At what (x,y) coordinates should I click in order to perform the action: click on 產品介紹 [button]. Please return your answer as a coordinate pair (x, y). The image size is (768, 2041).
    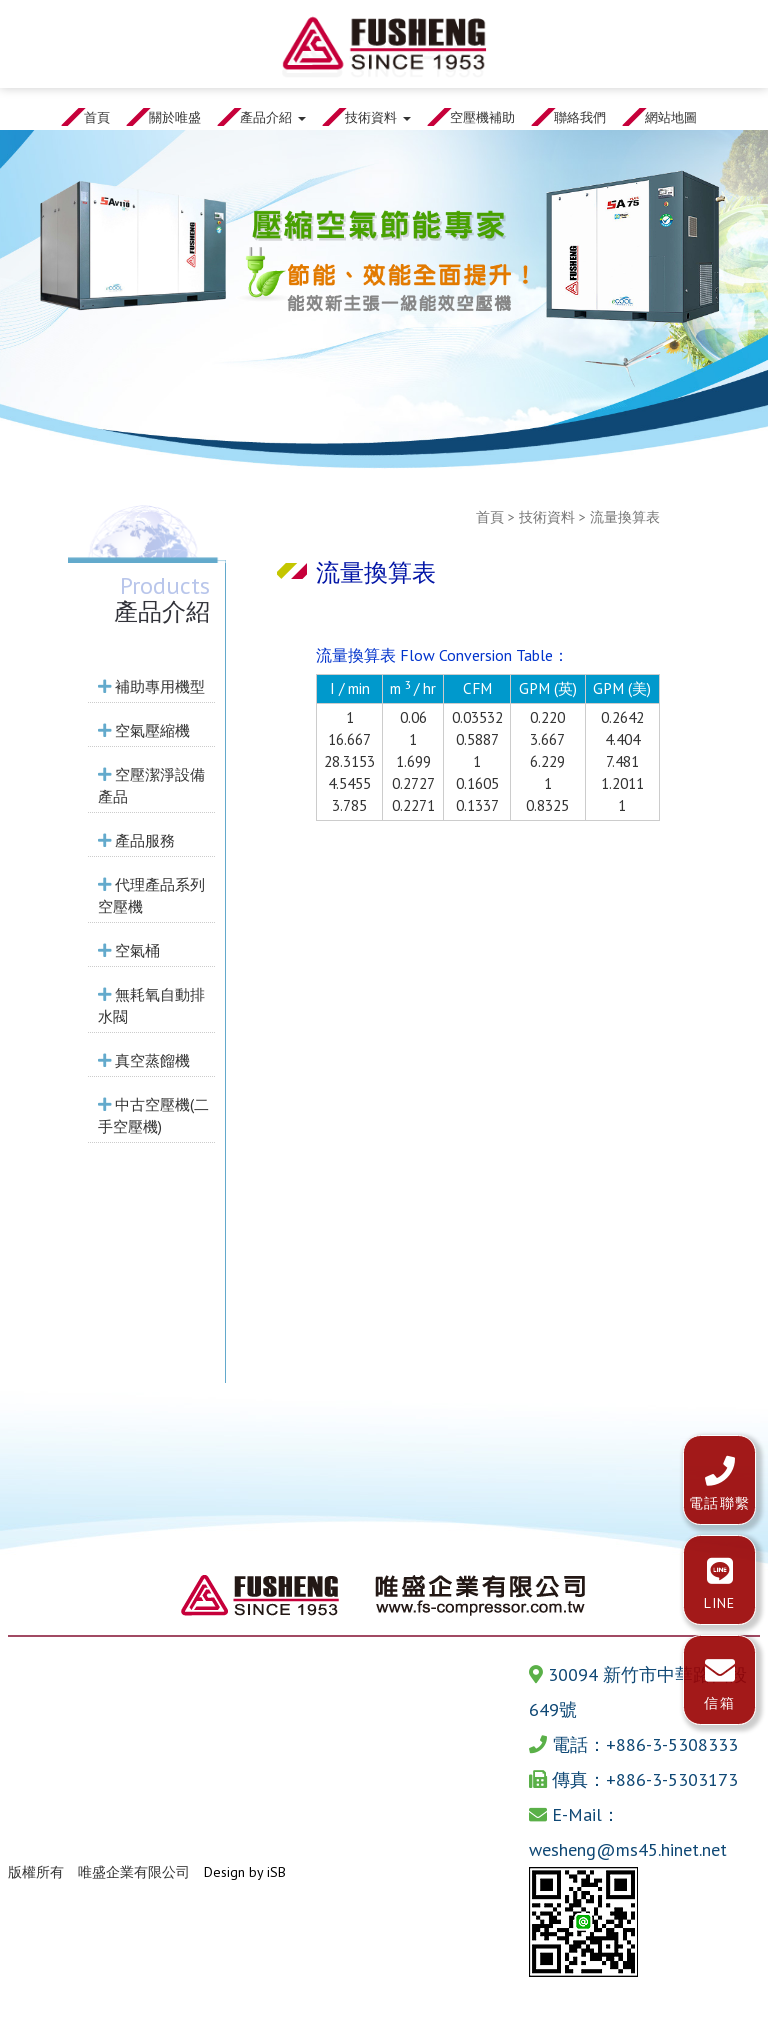
    Looking at the image, I should click on (273, 117).